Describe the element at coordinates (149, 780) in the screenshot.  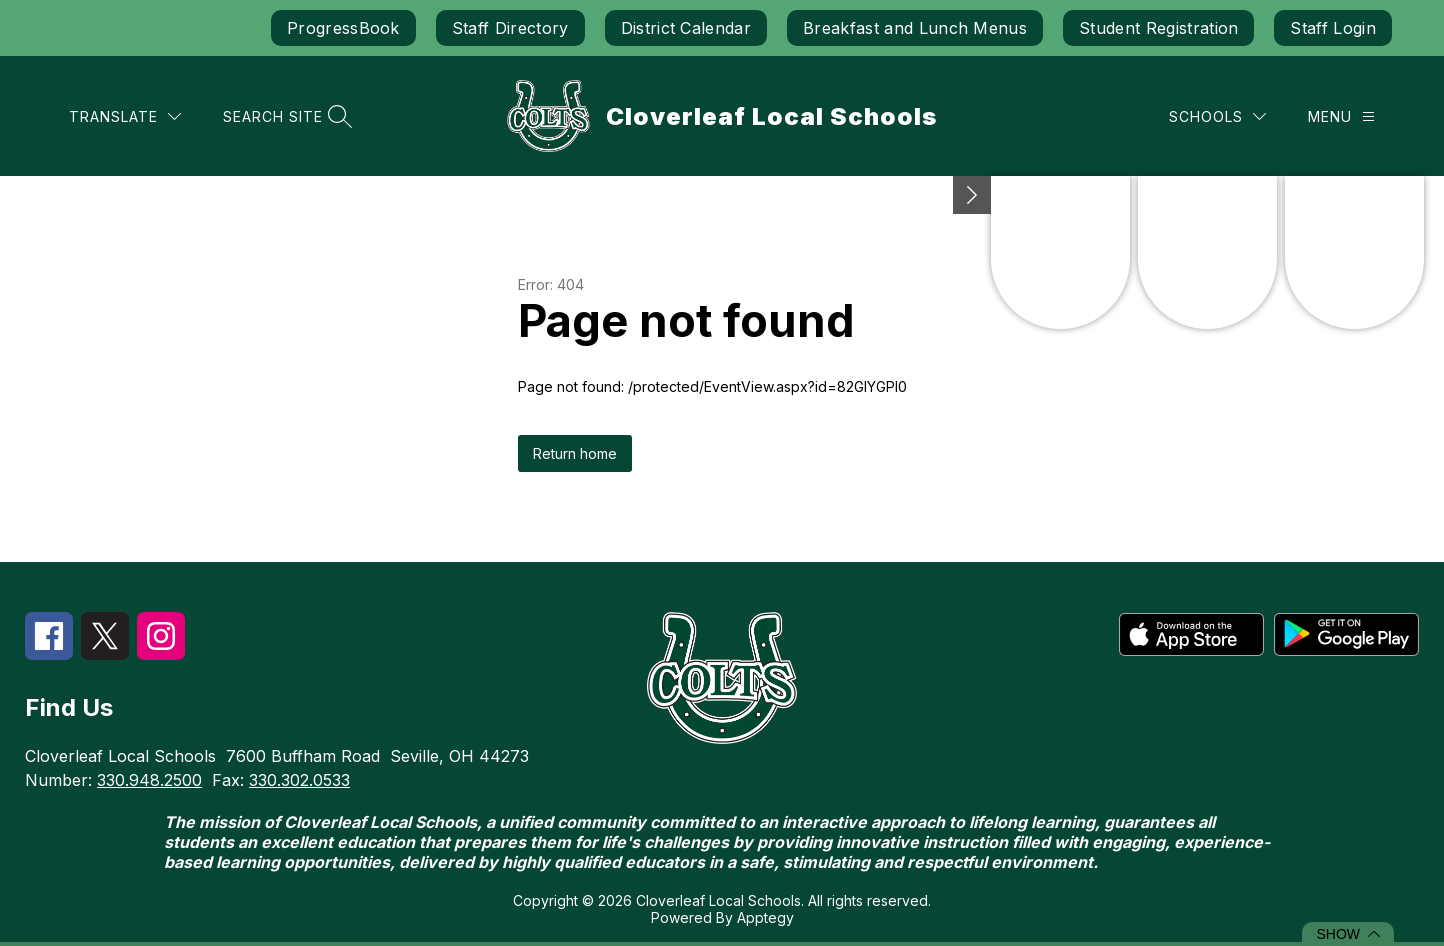
I see `330.948.2500` at that location.